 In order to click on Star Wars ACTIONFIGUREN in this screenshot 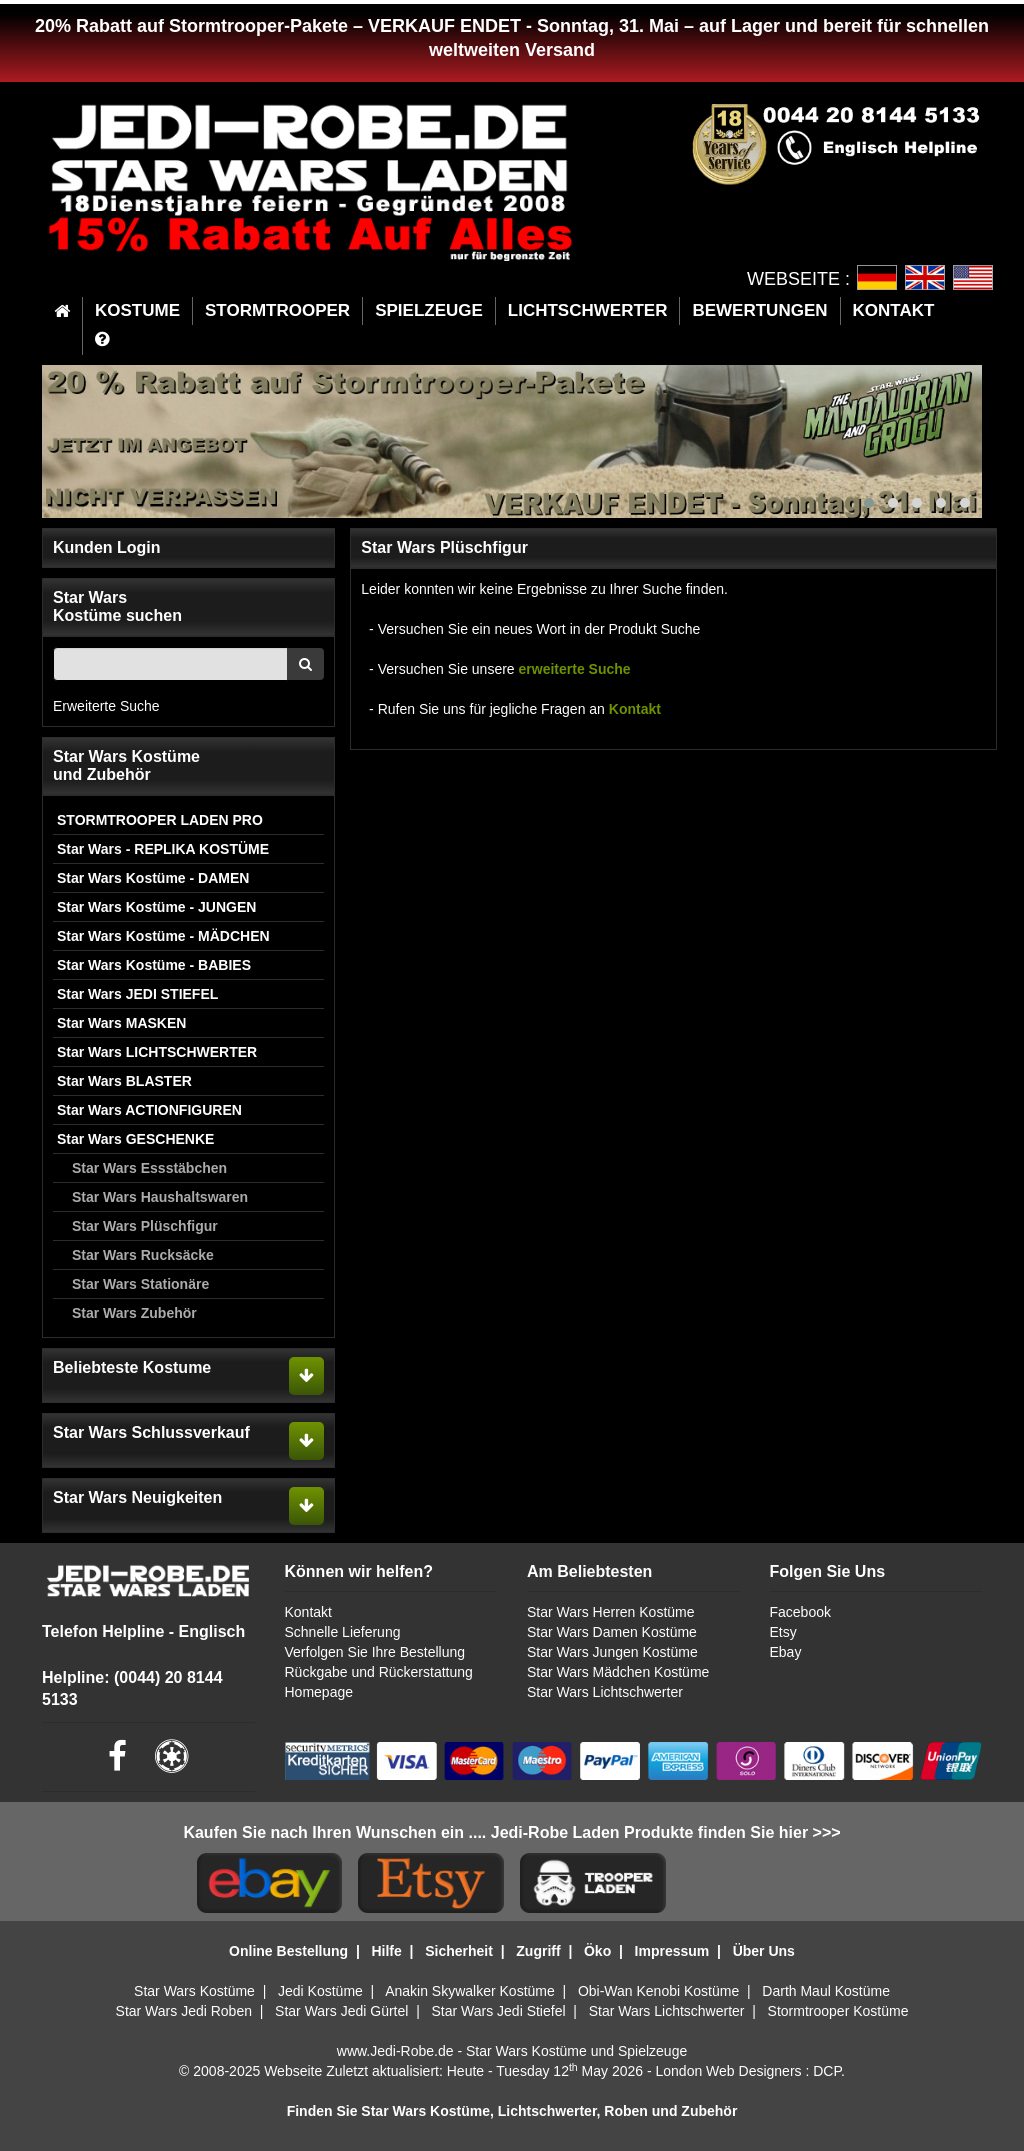, I will do `click(149, 1110)`.